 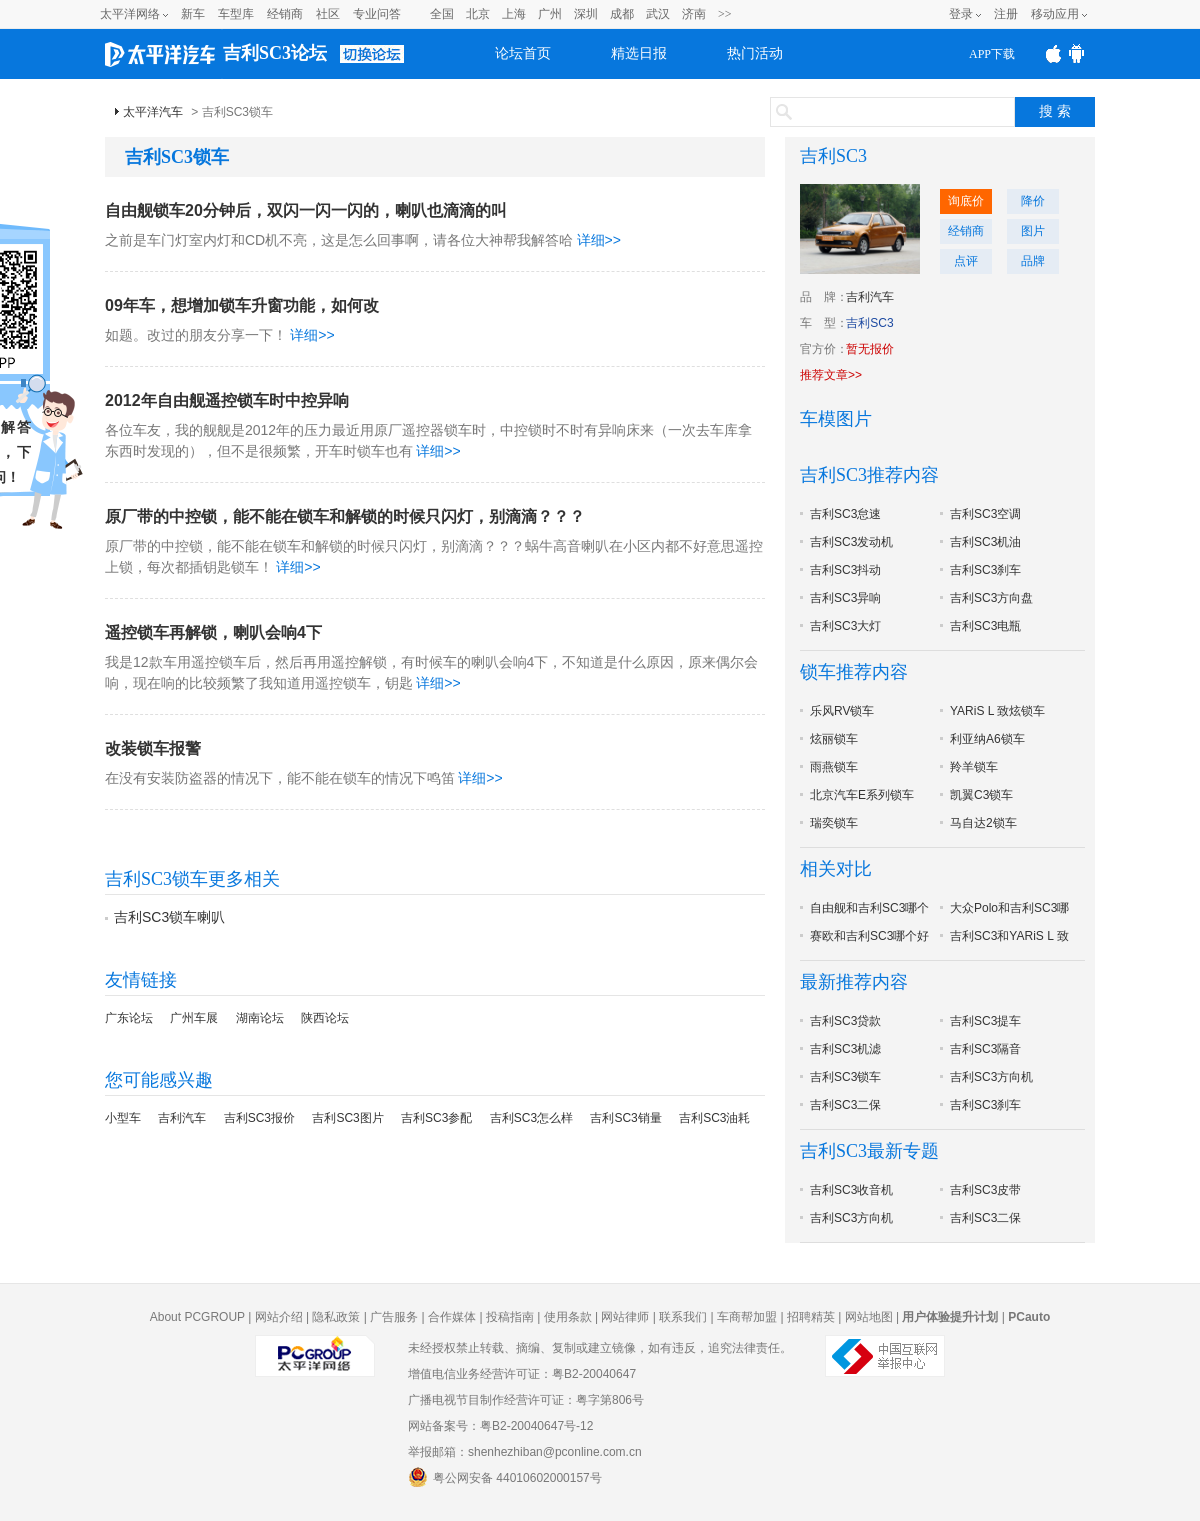 What do you see at coordinates (236, 14) in the screenshot?
I see `车型库` at bounding box center [236, 14].